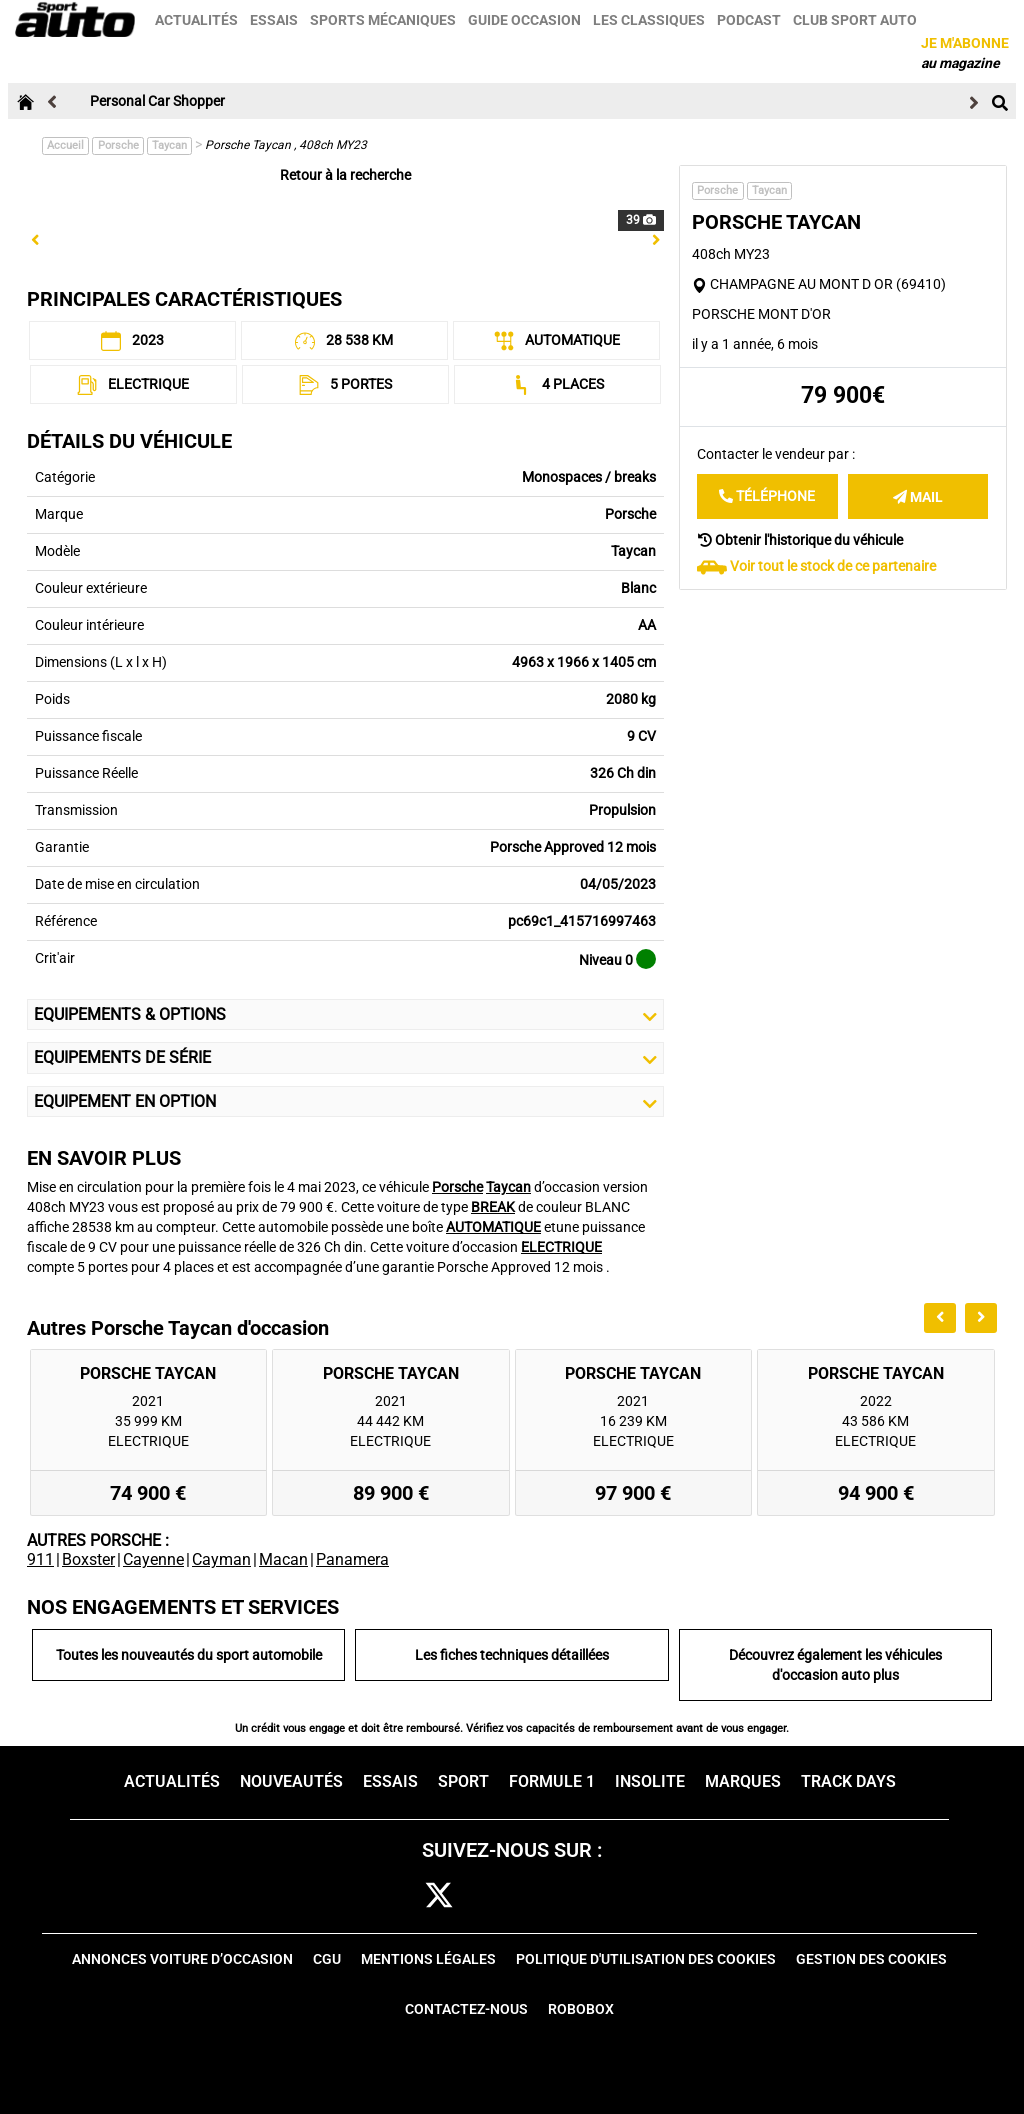  What do you see at coordinates (153, 1559) in the screenshot?
I see `Cayenne` at bounding box center [153, 1559].